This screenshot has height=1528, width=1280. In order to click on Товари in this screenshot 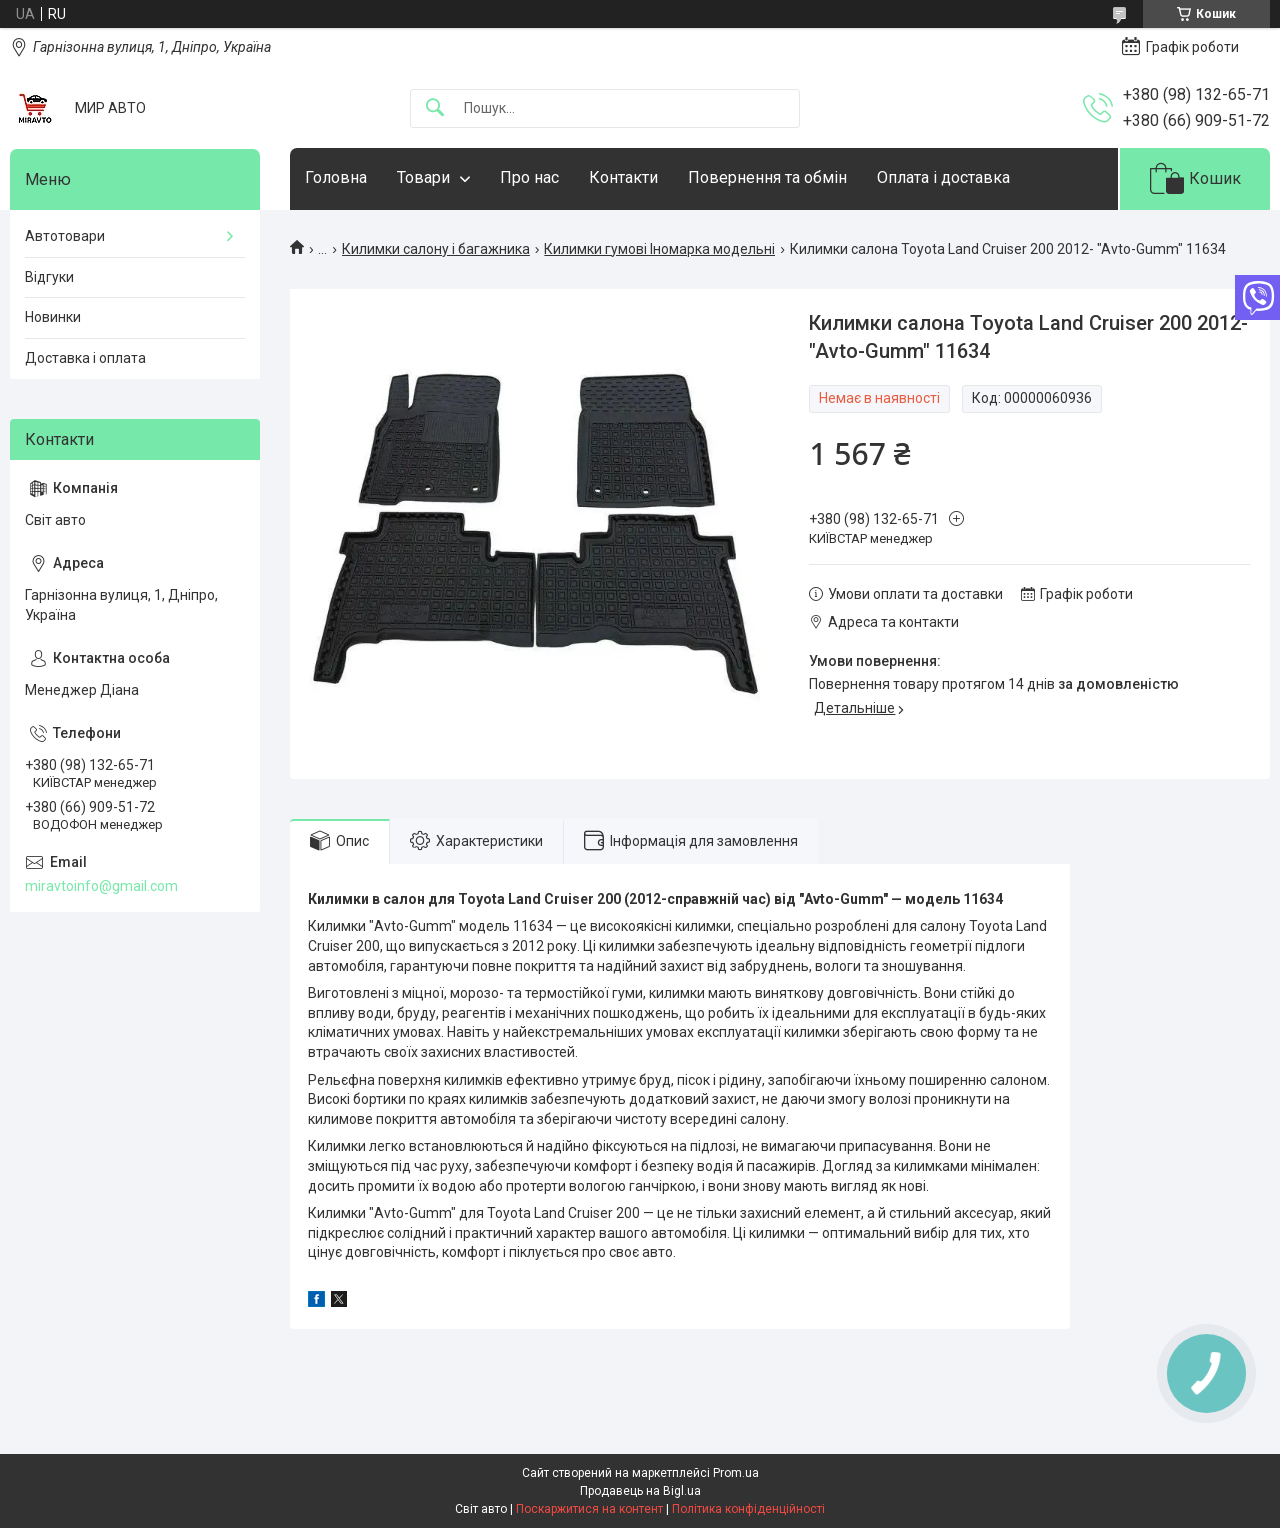, I will do `click(423, 177)`.